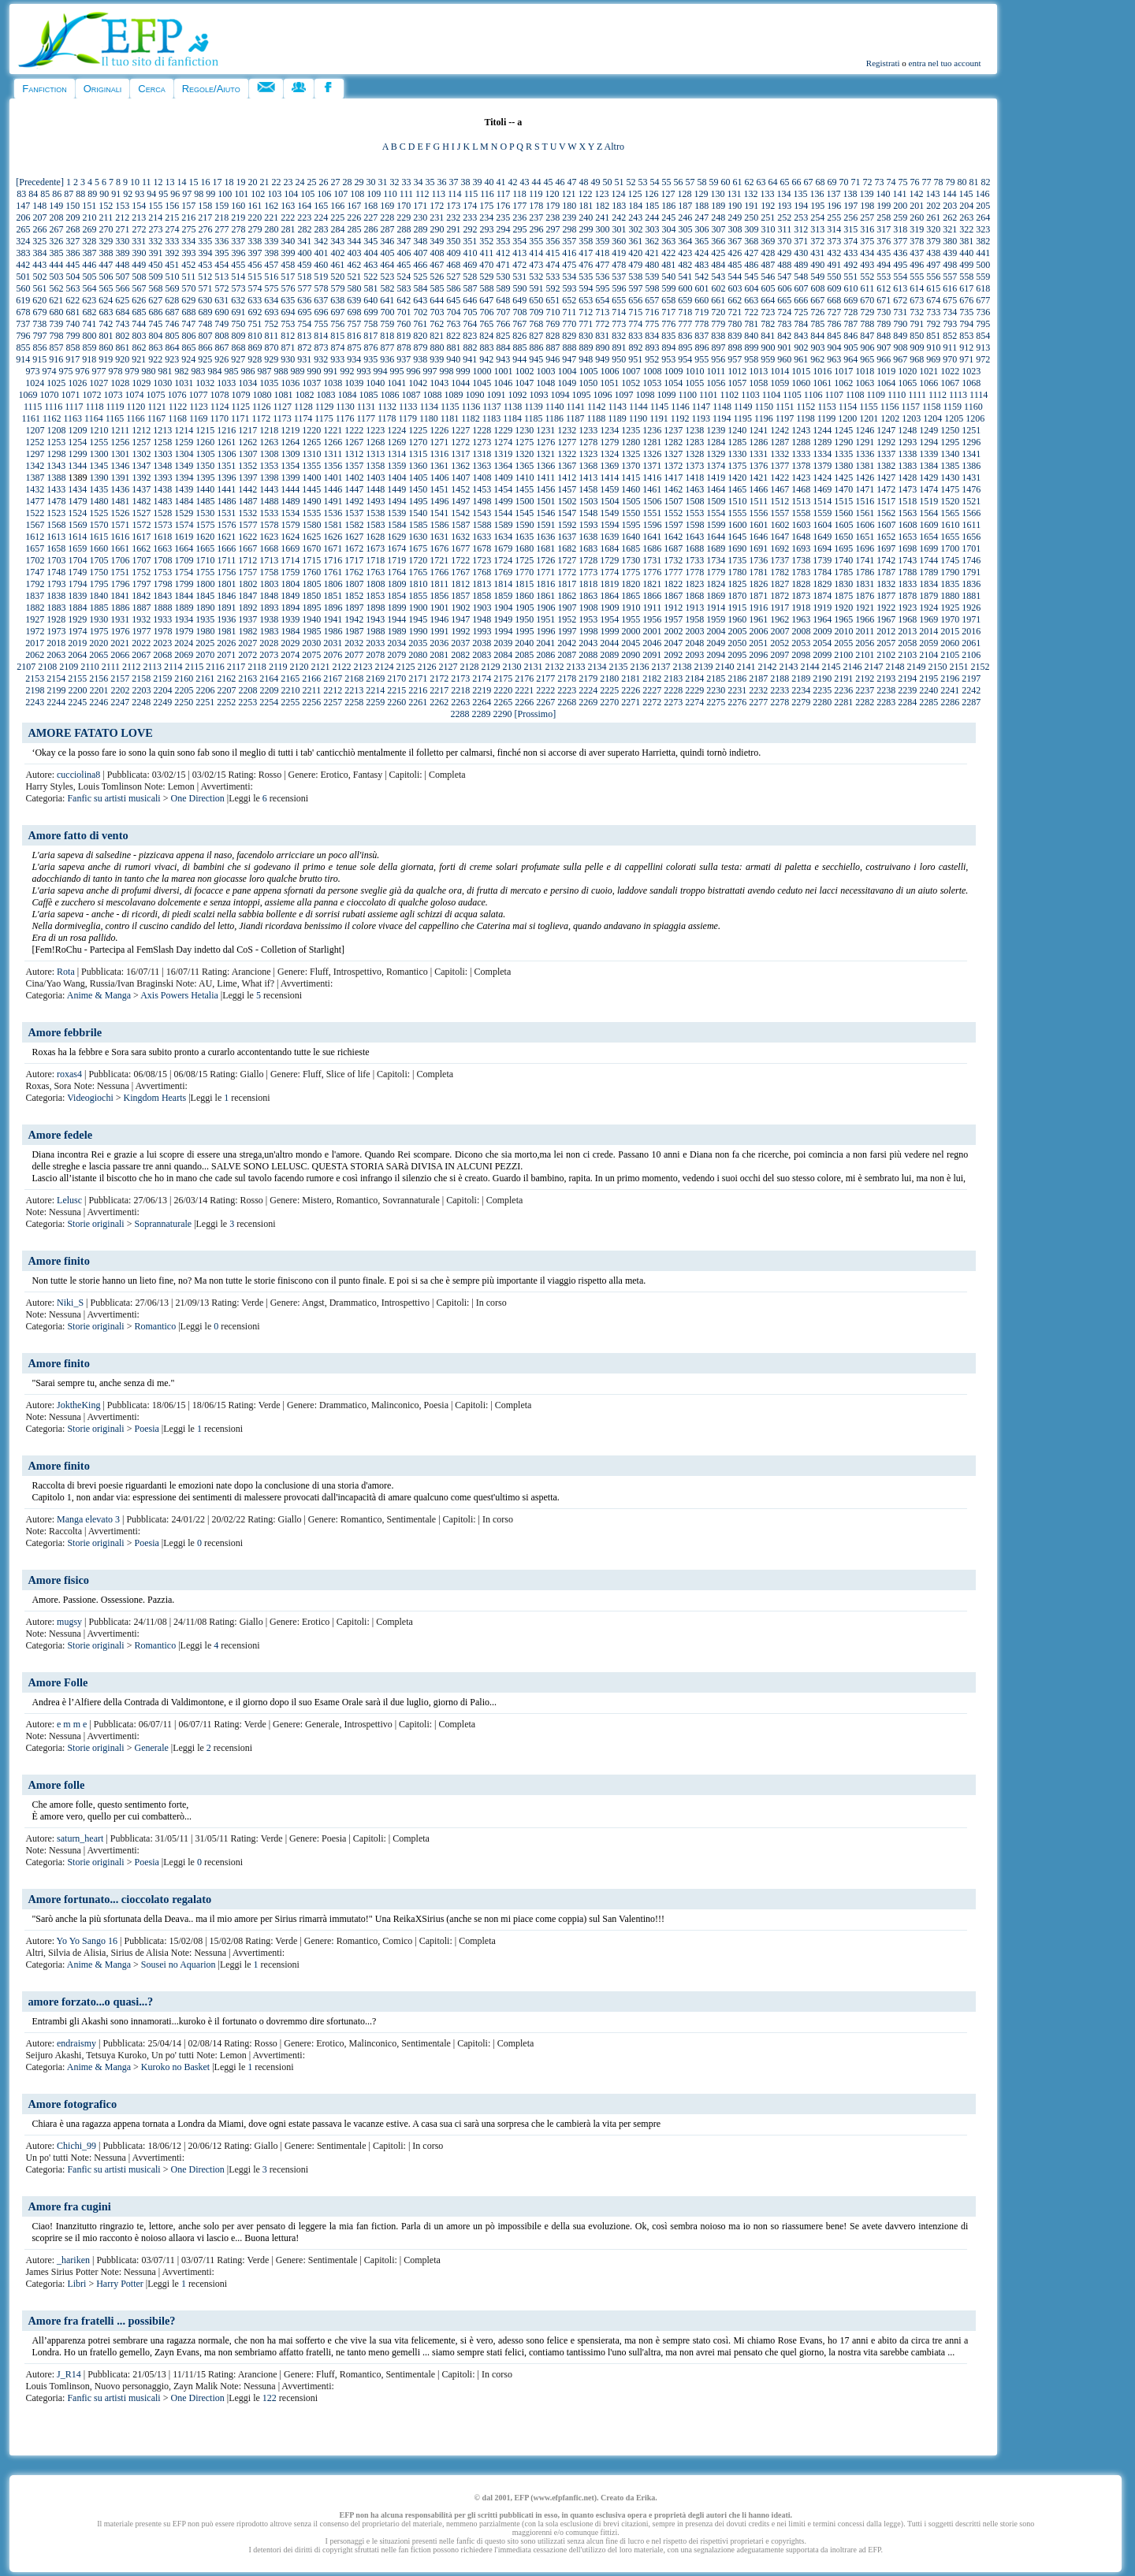  I want to click on 193, so click(784, 205).